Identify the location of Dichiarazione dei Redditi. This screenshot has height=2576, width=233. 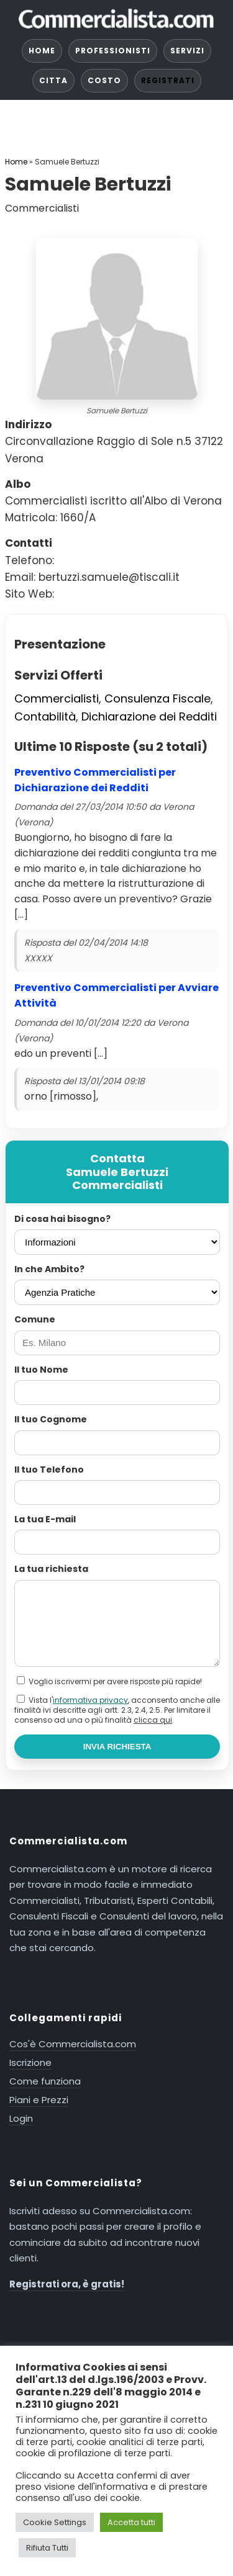
(149, 716).